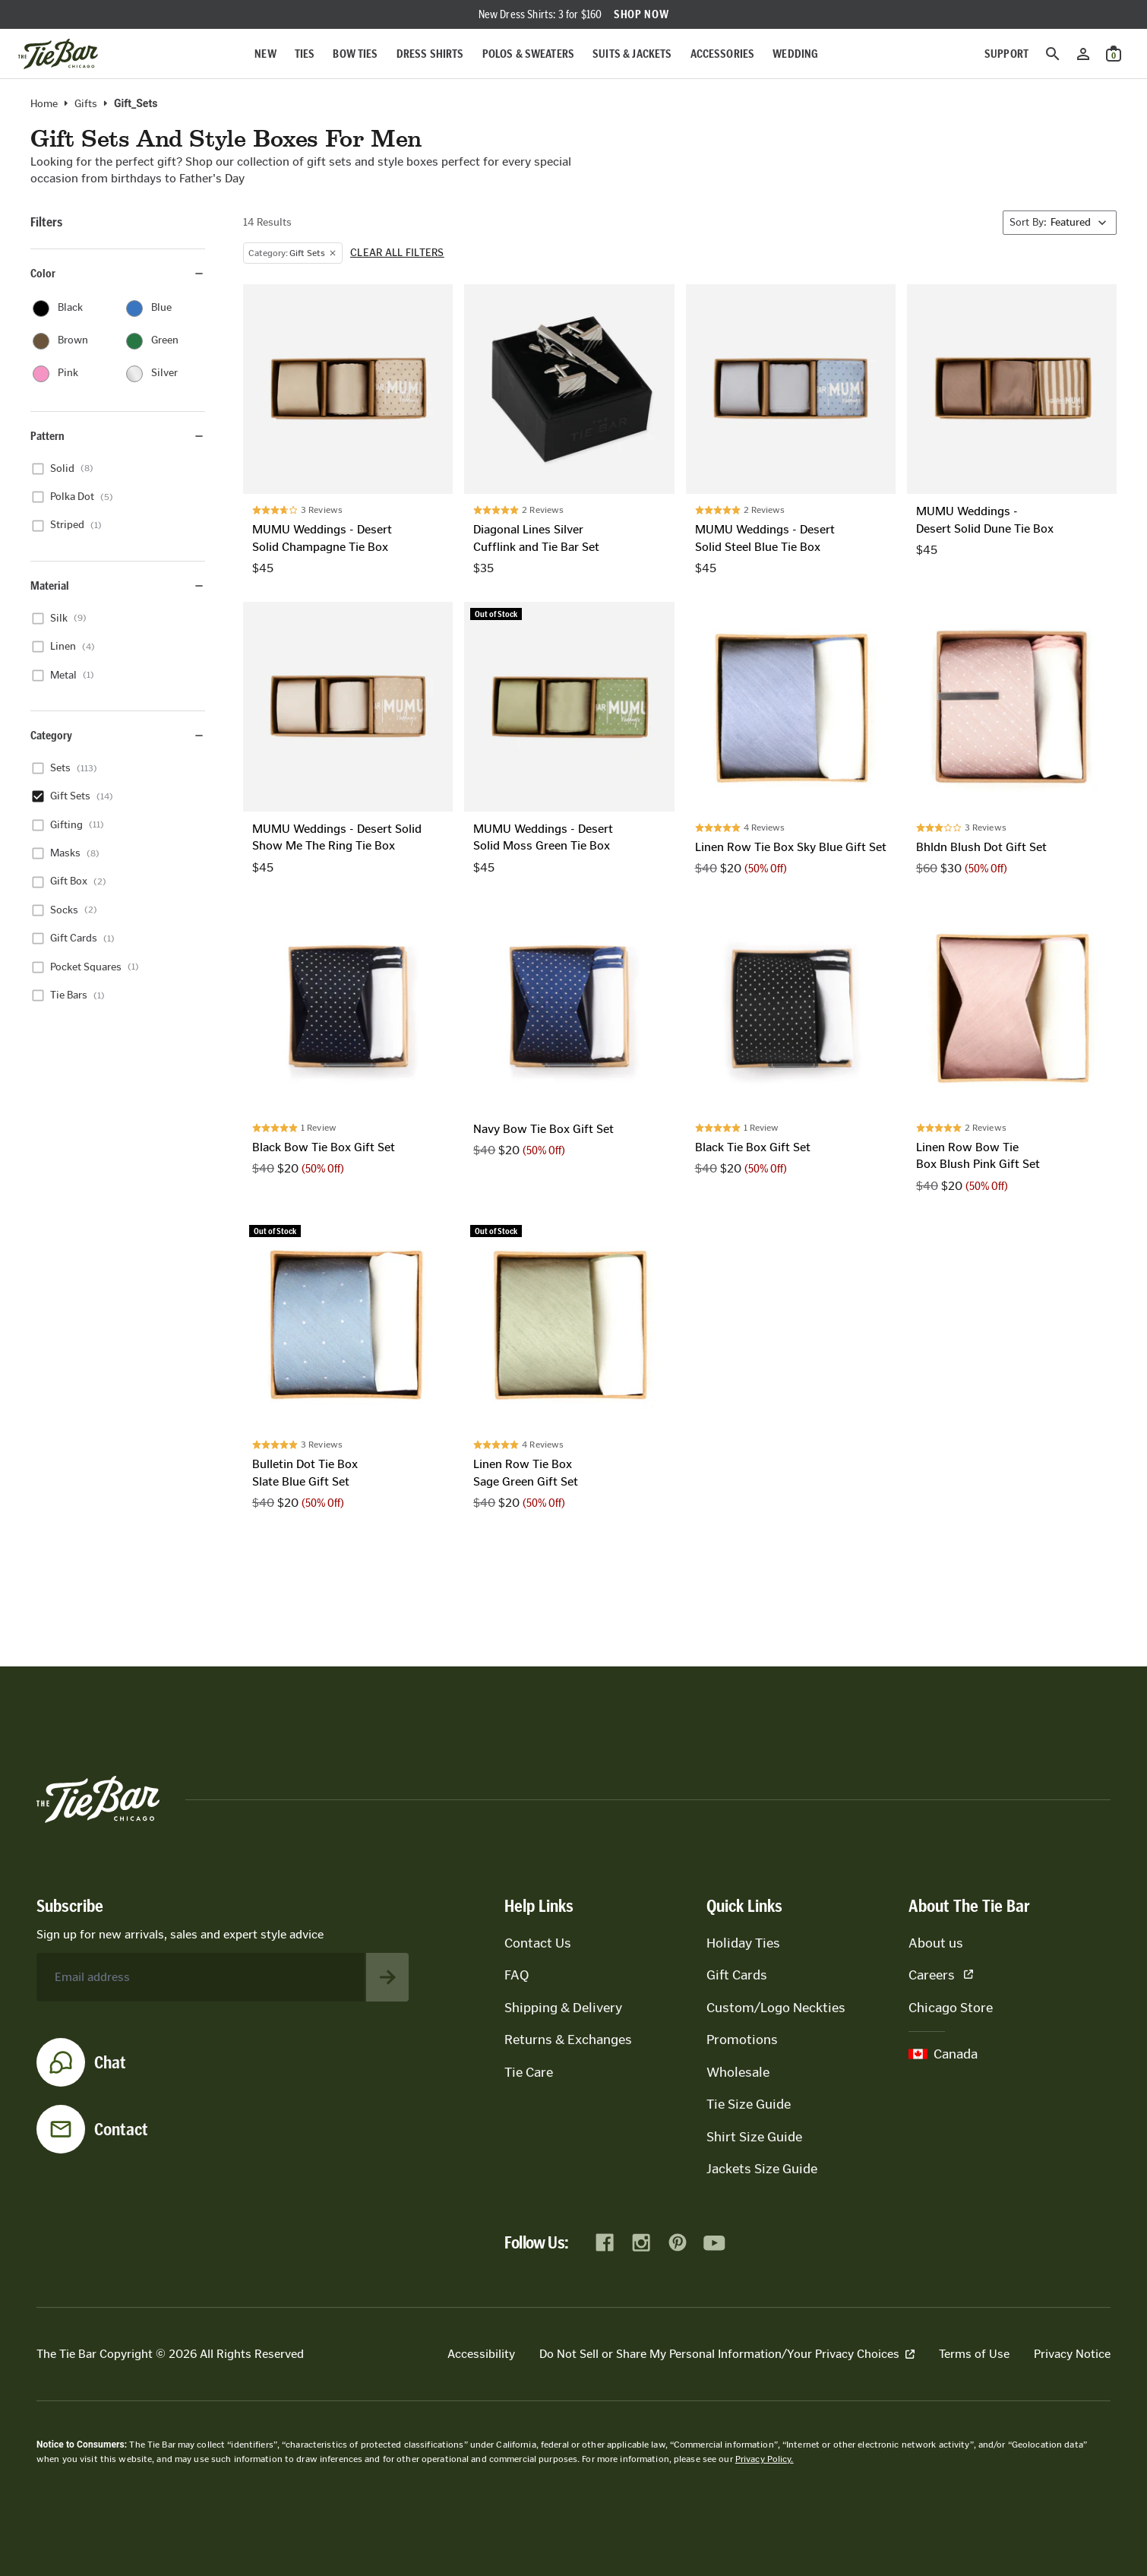 This screenshot has width=1147, height=2576. What do you see at coordinates (795, 53) in the screenshot?
I see `Wedding` at bounding box center [795, 53].